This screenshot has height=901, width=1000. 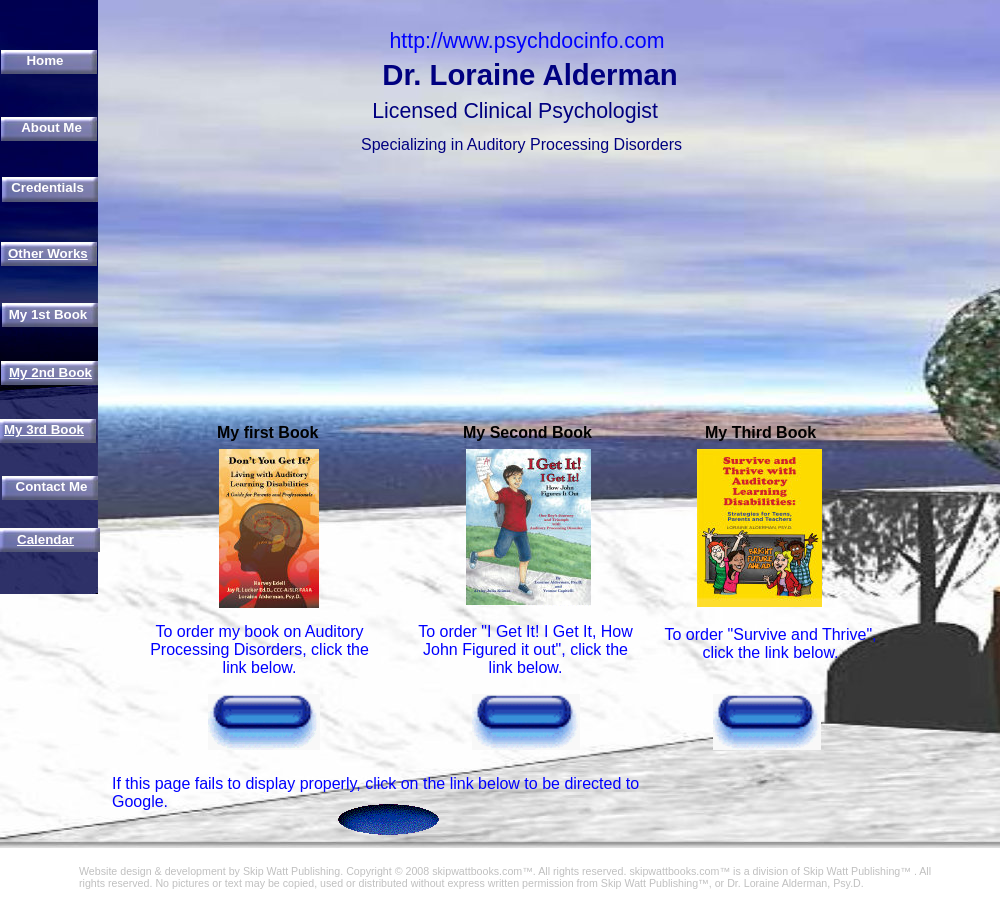 What do you see at coordinates (48, 314) in the screenshot?
I see `My 1st Book` at bounding box center [48, 314].